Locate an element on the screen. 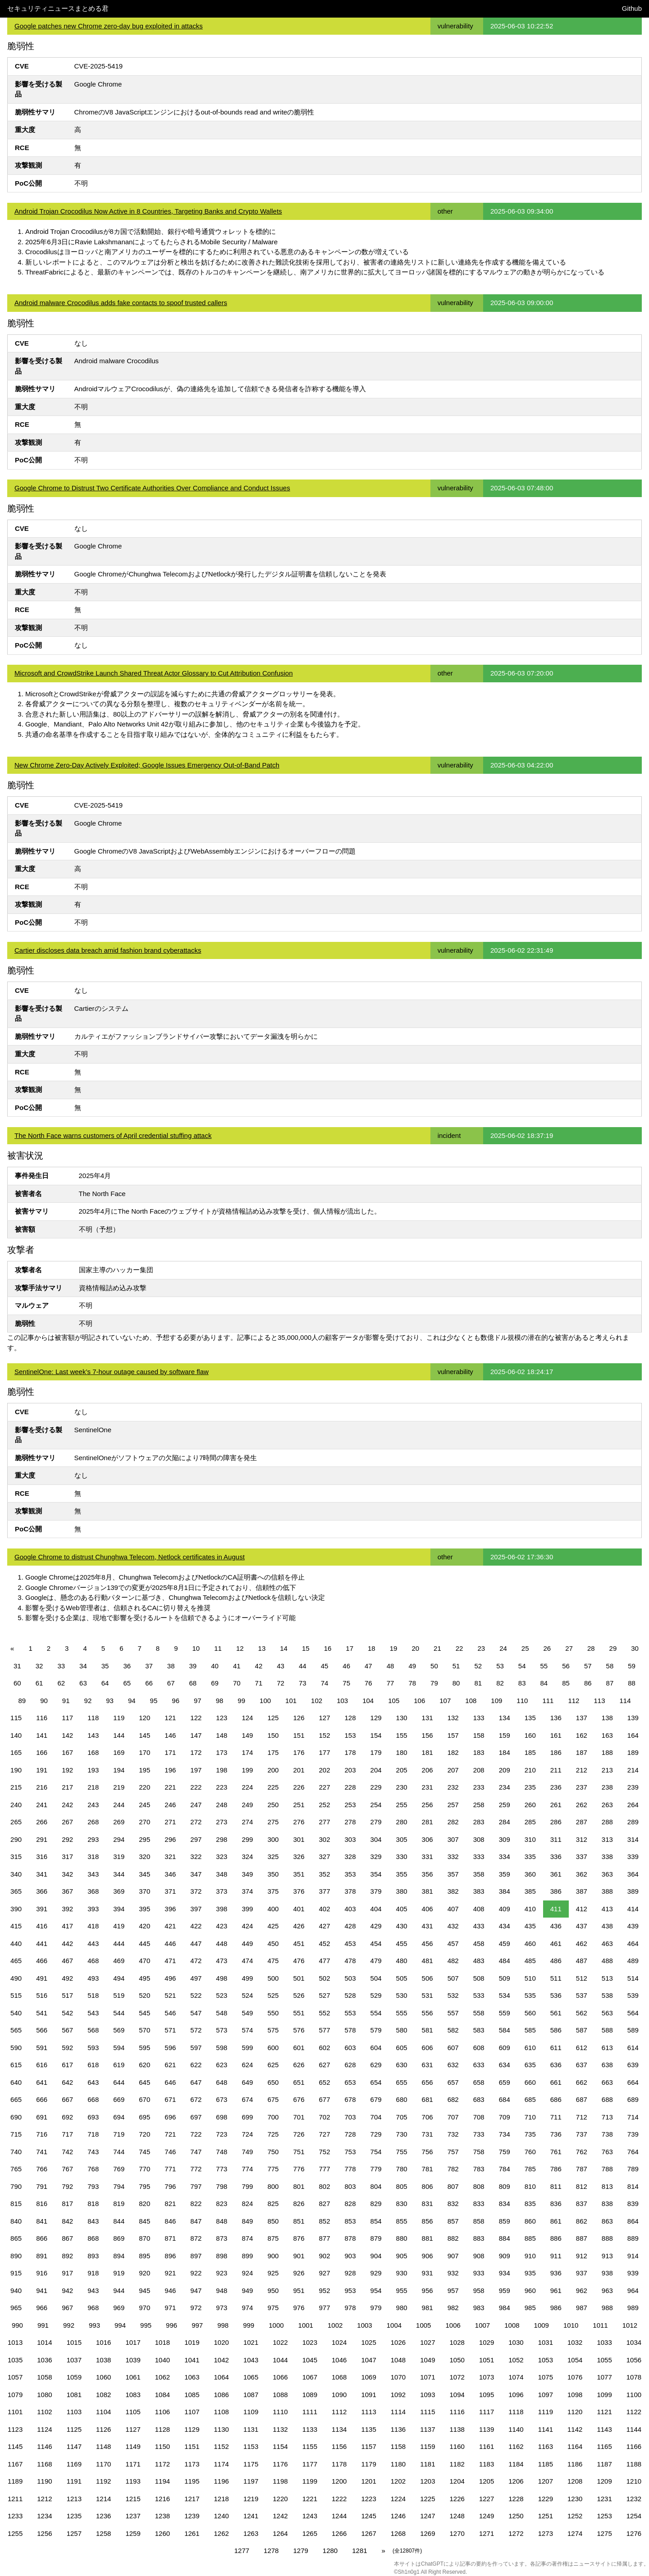  612 is located at coordinates (581, 2047).